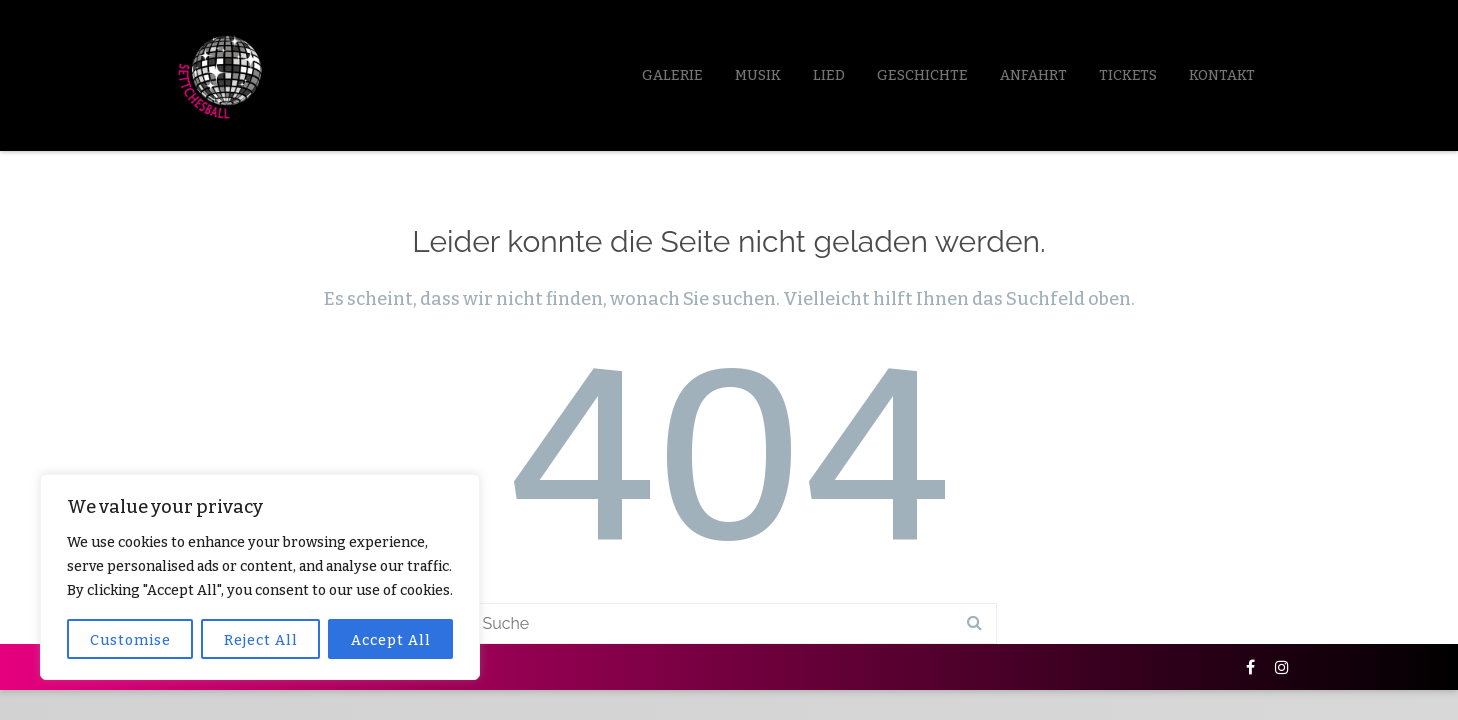  What do you see at coordinates (261, 640) in the screenshot?
I see `Reject All` at bounding box center [261, 640].